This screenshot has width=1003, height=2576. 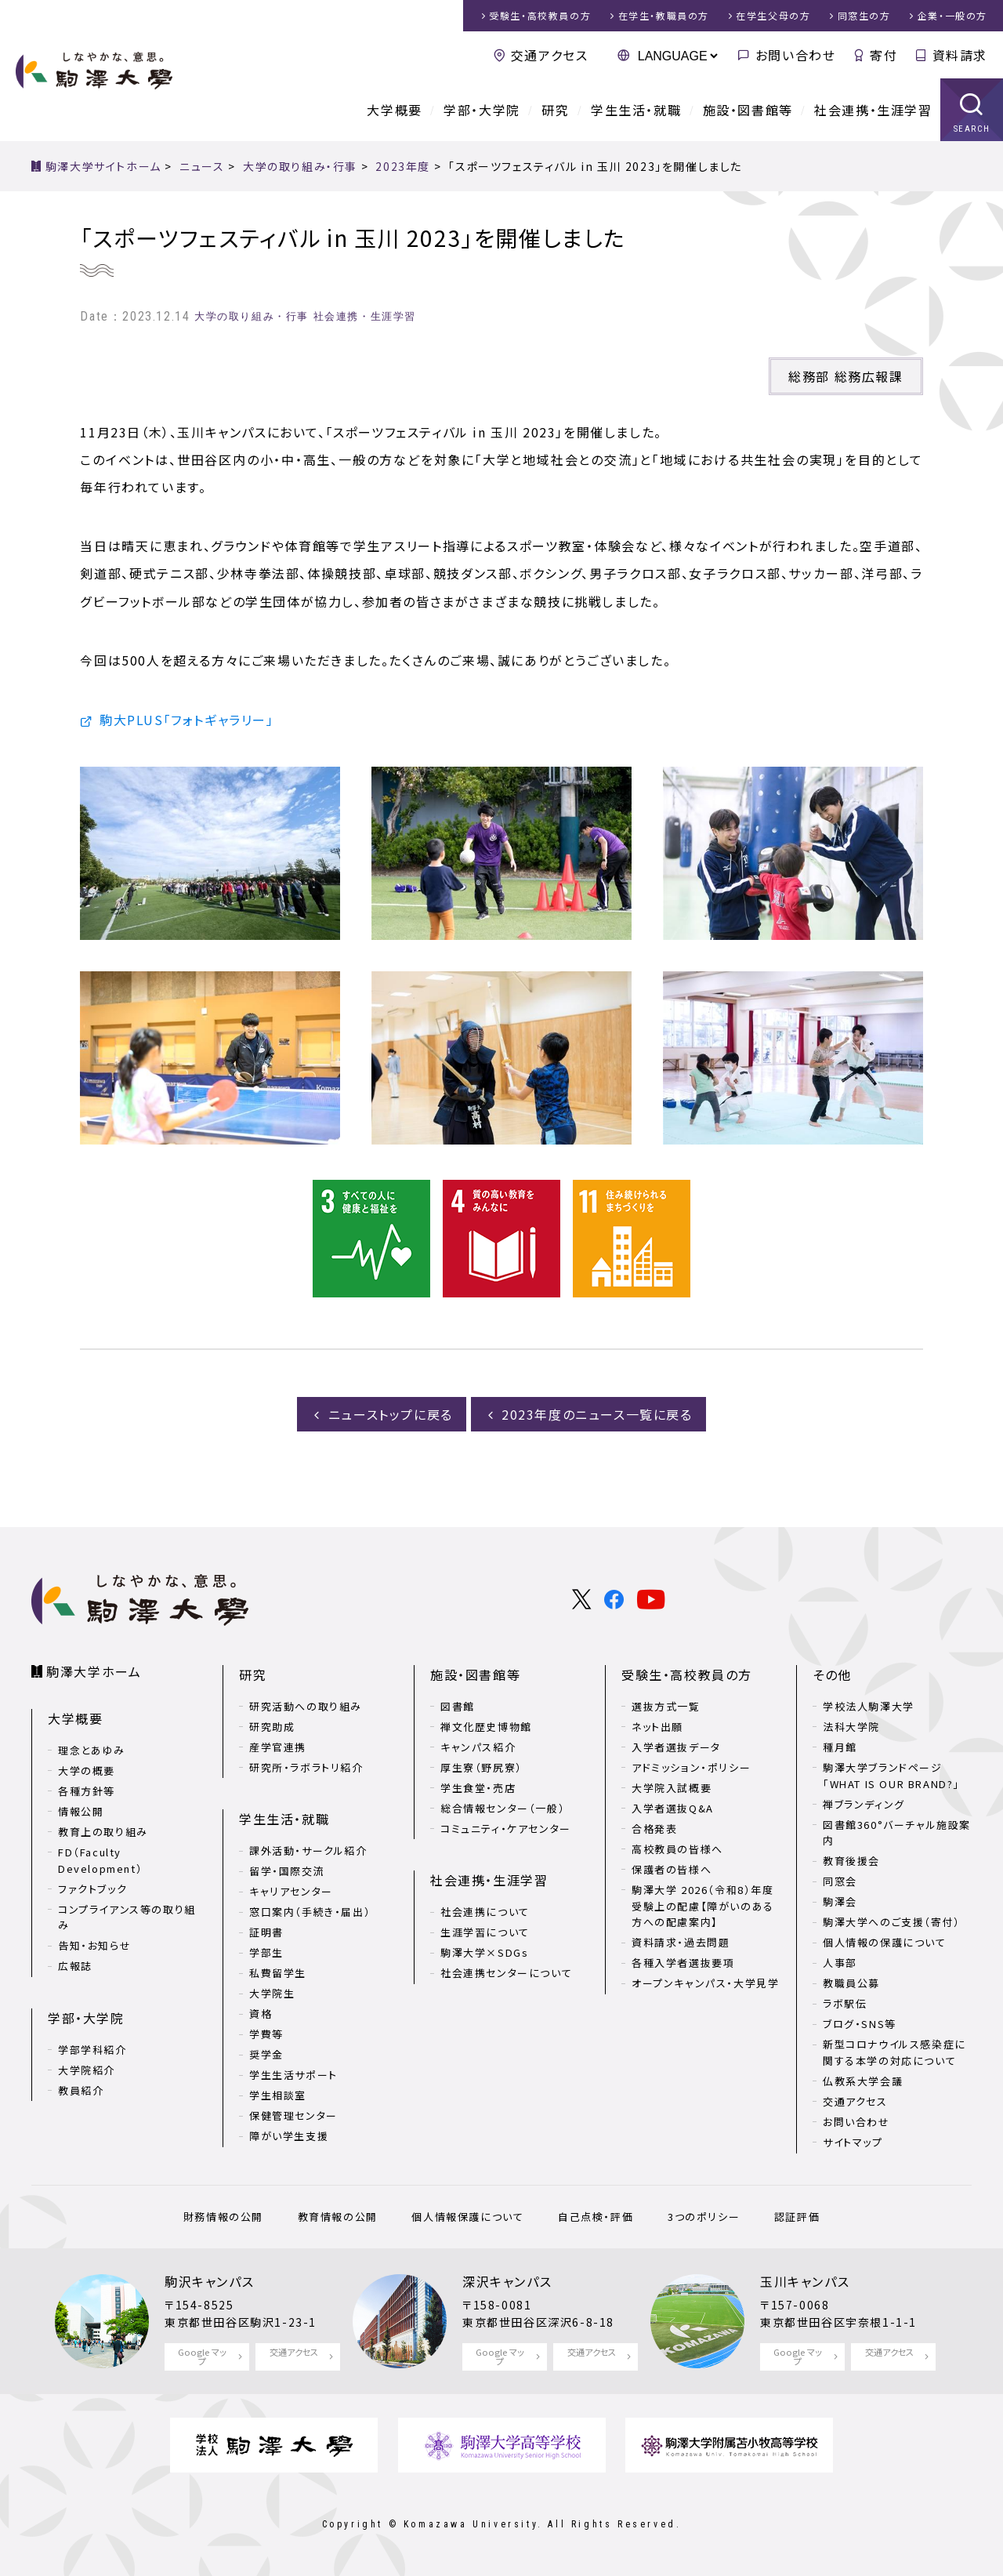 What do you see at coordinates (506, 1972) in the screenshot?
I see `社会連携センターについて` at bounding box center [506, 1972].